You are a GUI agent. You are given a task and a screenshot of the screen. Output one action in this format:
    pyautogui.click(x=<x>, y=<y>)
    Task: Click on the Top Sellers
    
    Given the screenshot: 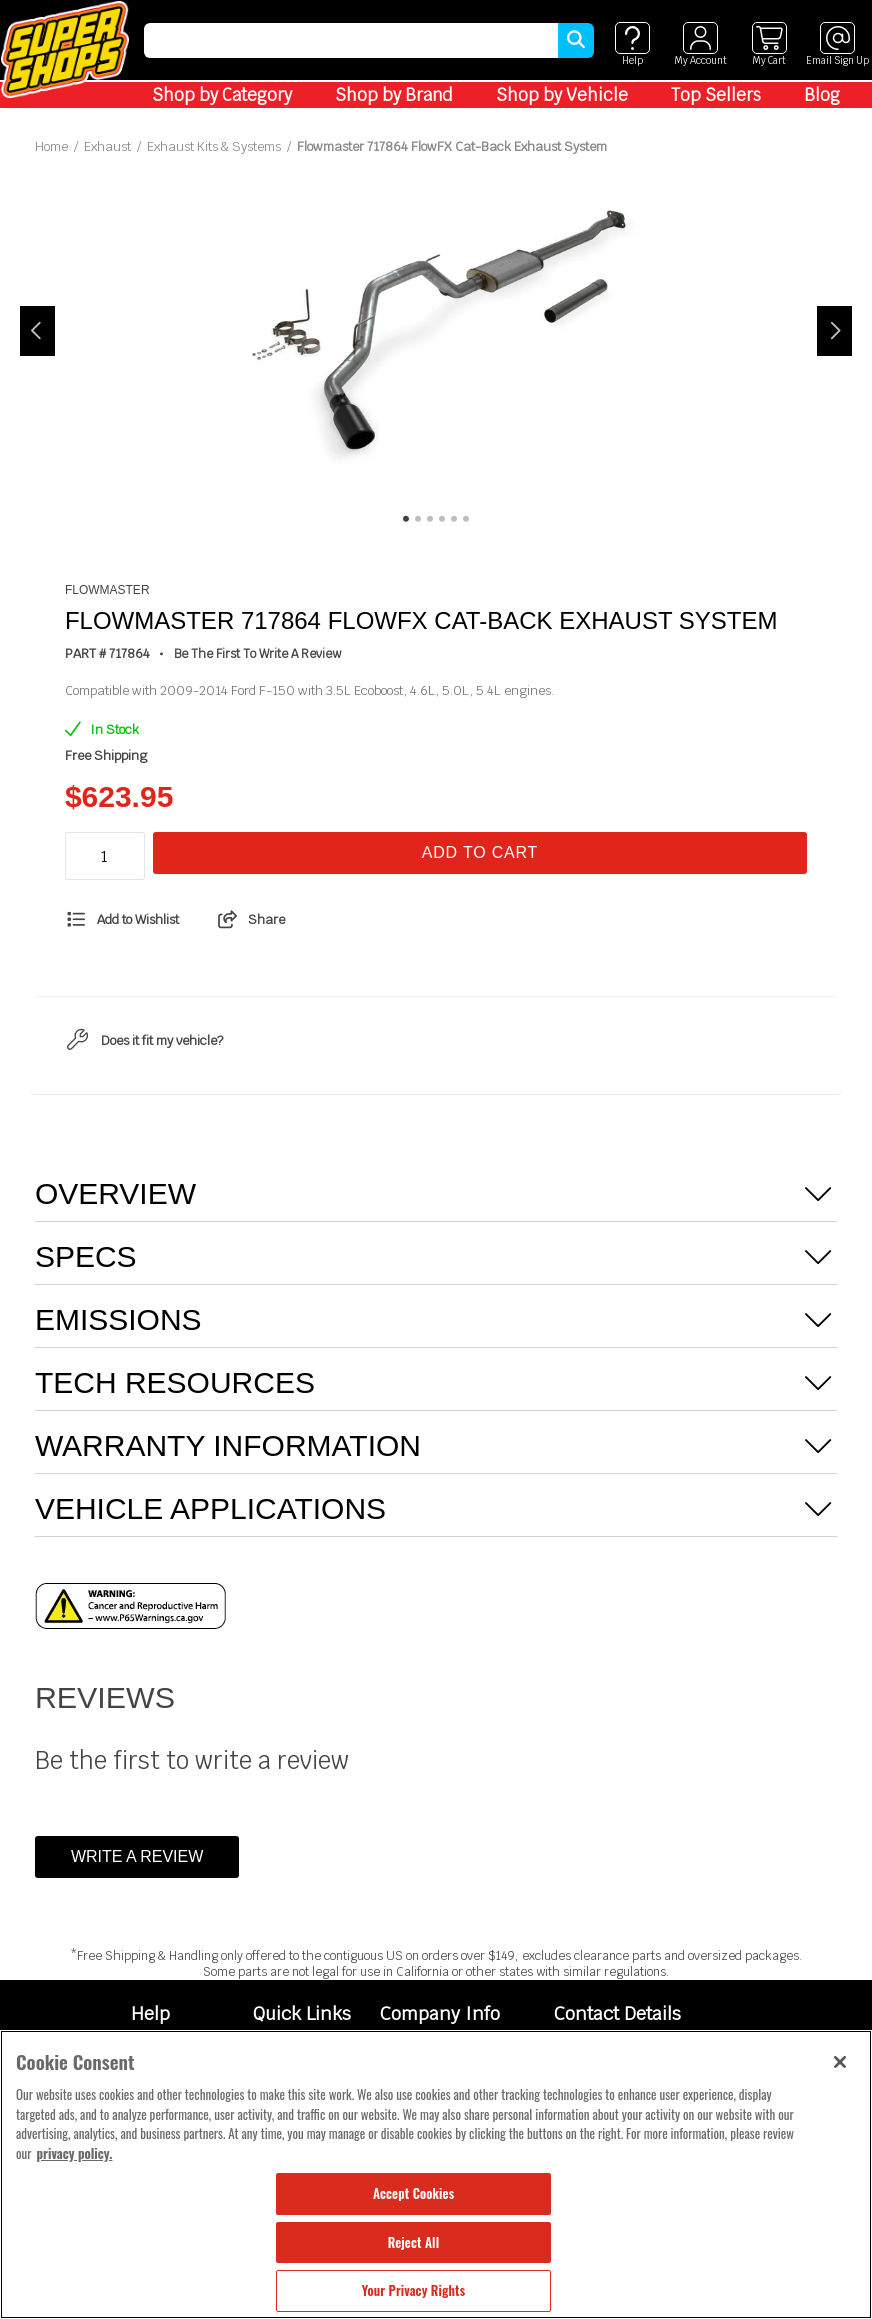 What is the action you would take?
    pyautogui.click(x=716, y=95)
    